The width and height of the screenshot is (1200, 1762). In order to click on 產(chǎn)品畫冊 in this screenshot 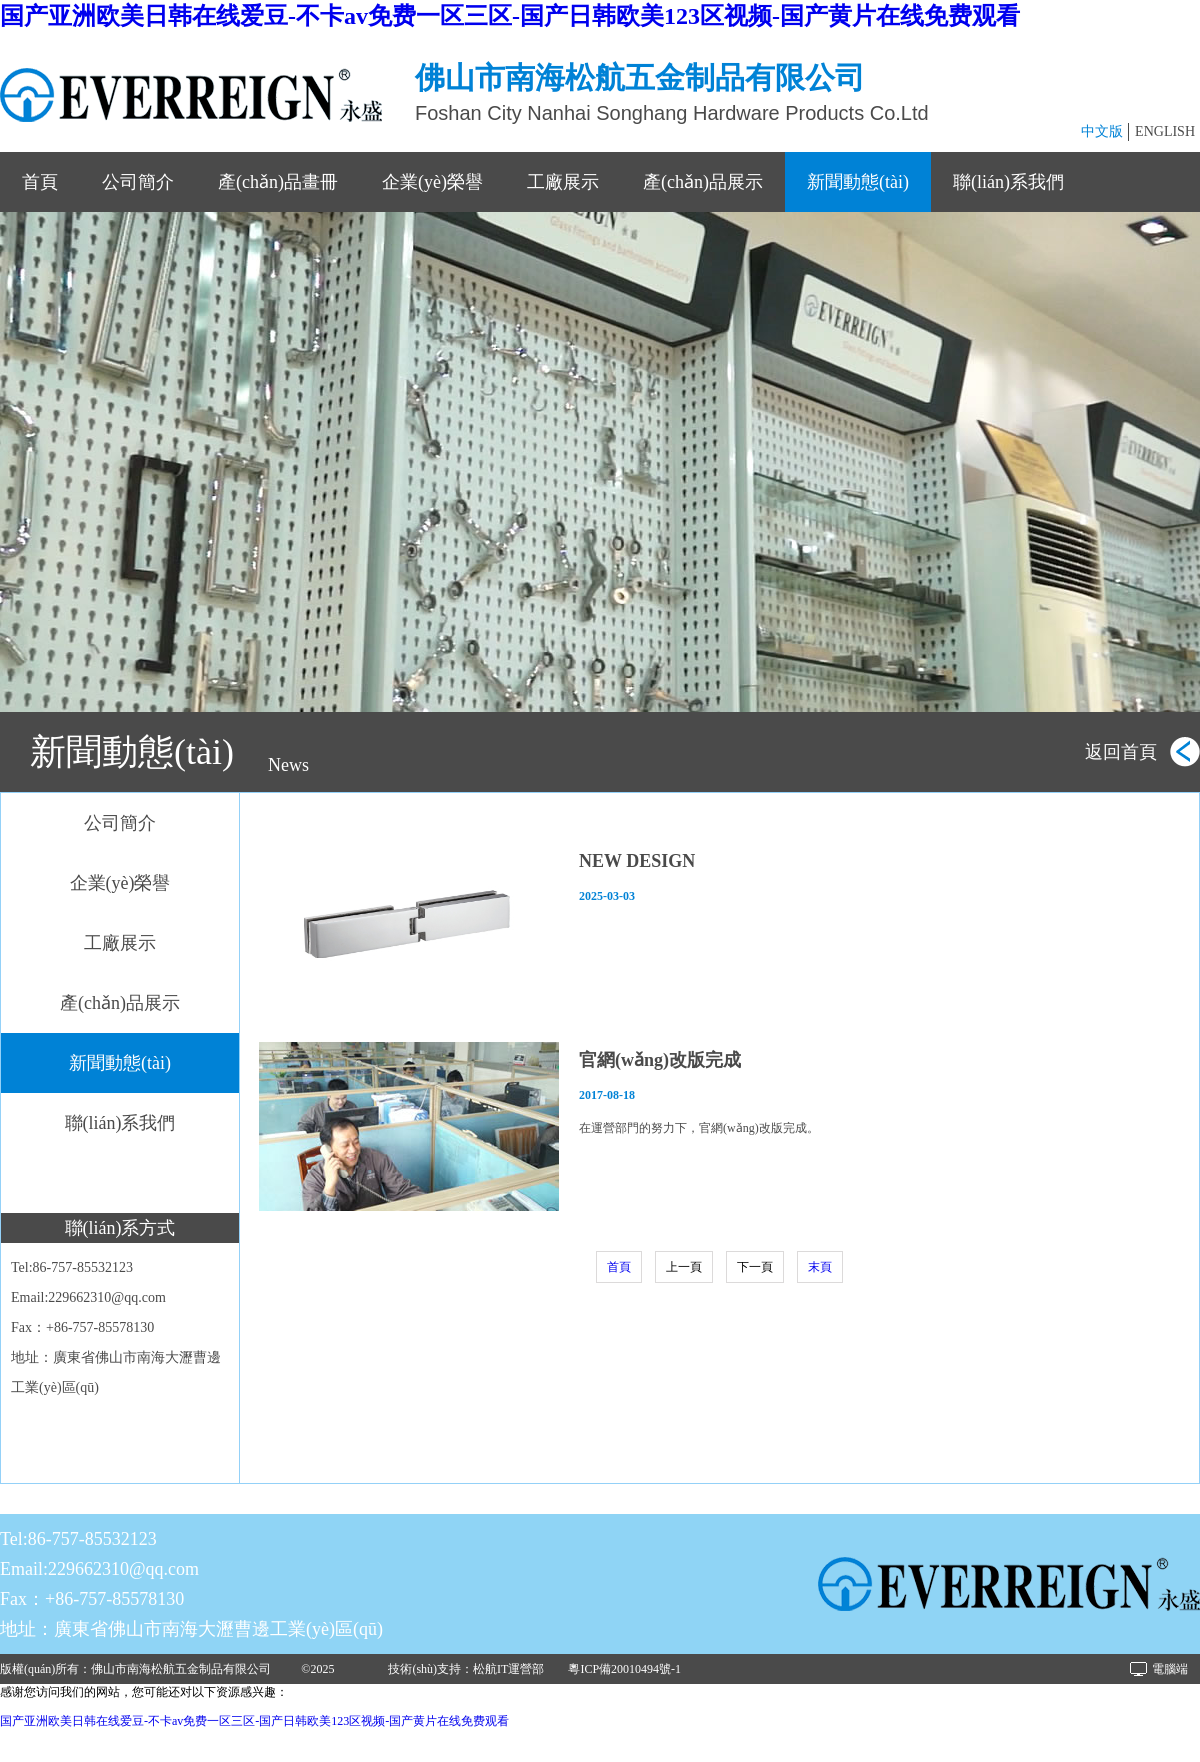, I will do `click(278, 182)`.